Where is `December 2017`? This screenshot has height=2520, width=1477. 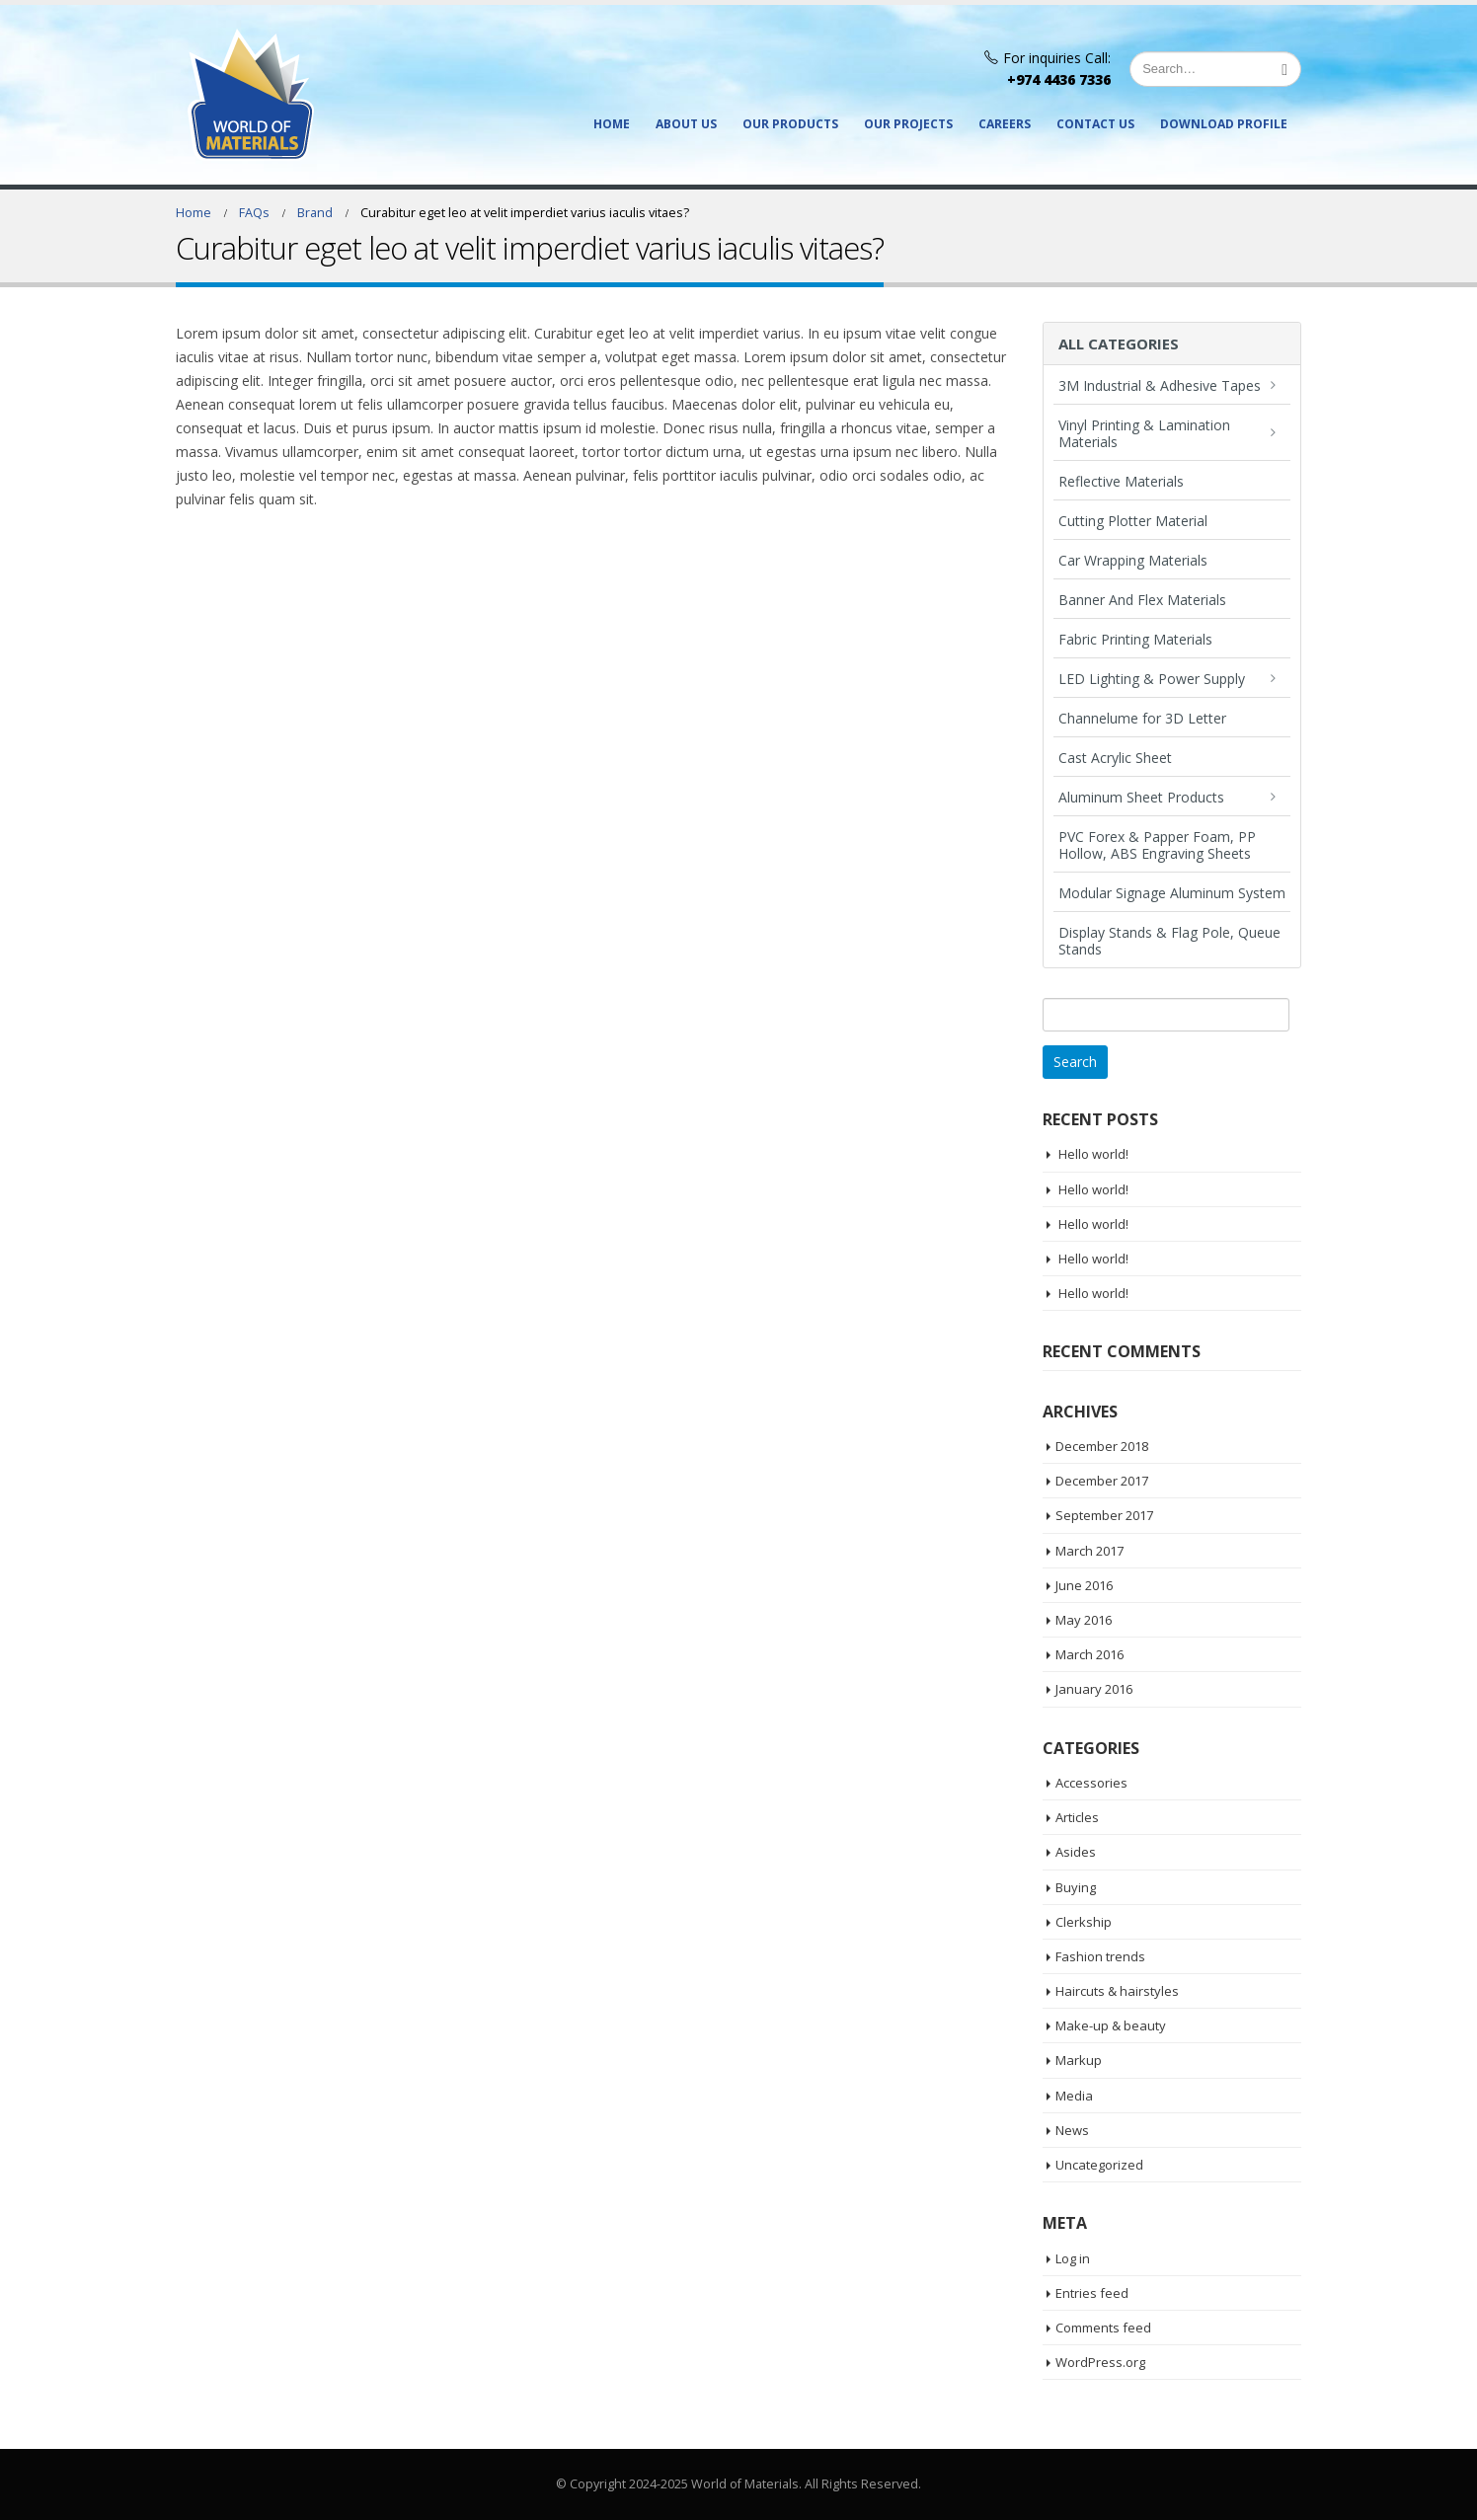 December 2017 is located at coordinates (1101, 1480).